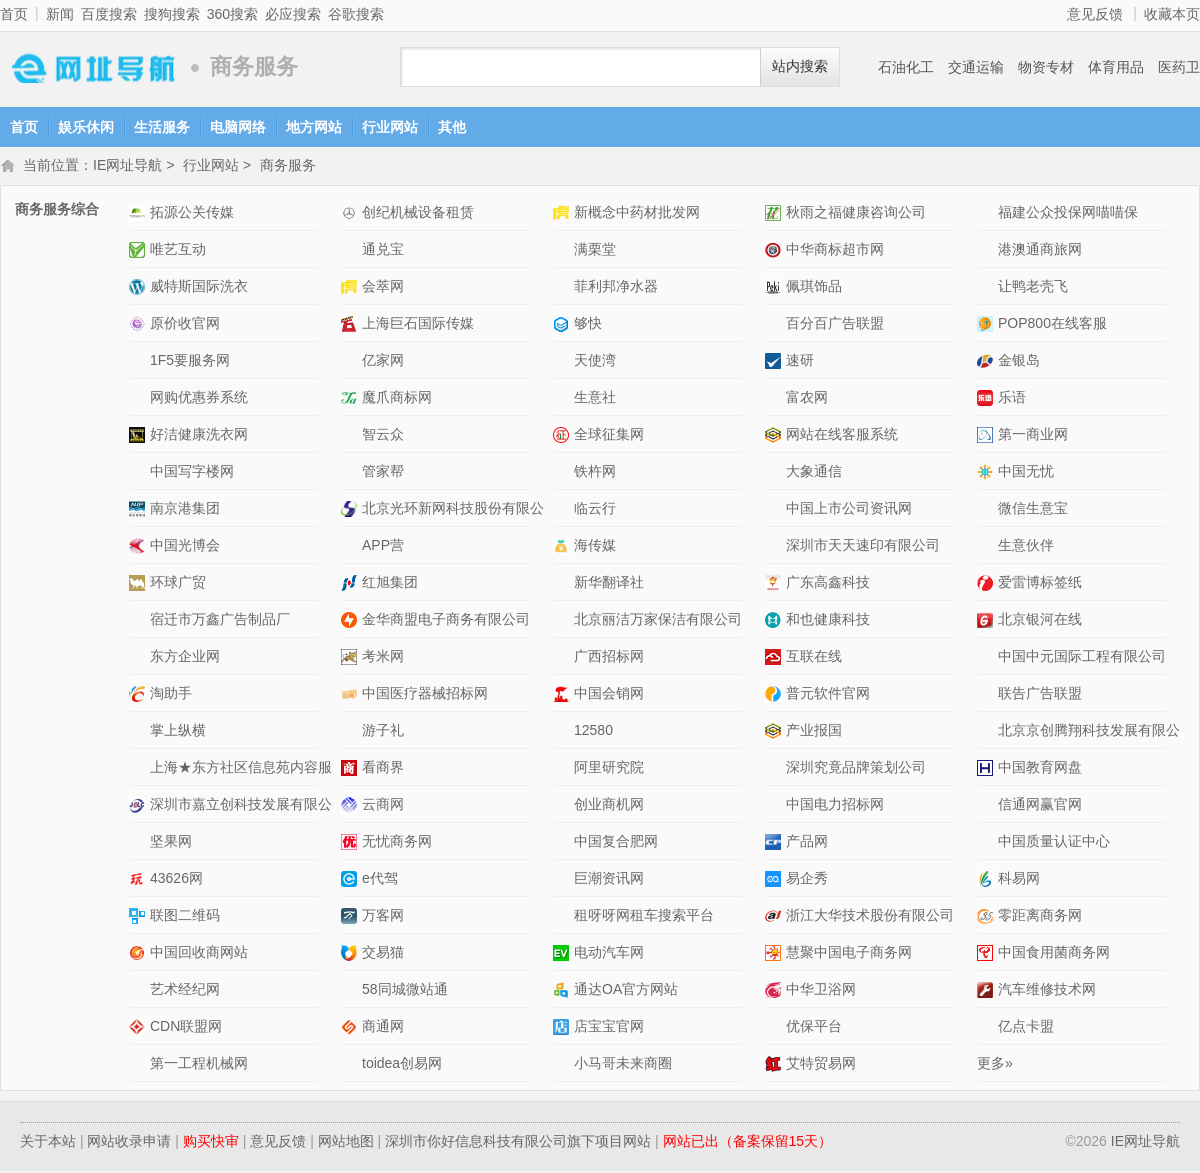 Image resolution: width=1200 pixels, height=1173 pixels. I want to click on 秋雨之福健康咨询公司网站介绍, so click(775, 214).